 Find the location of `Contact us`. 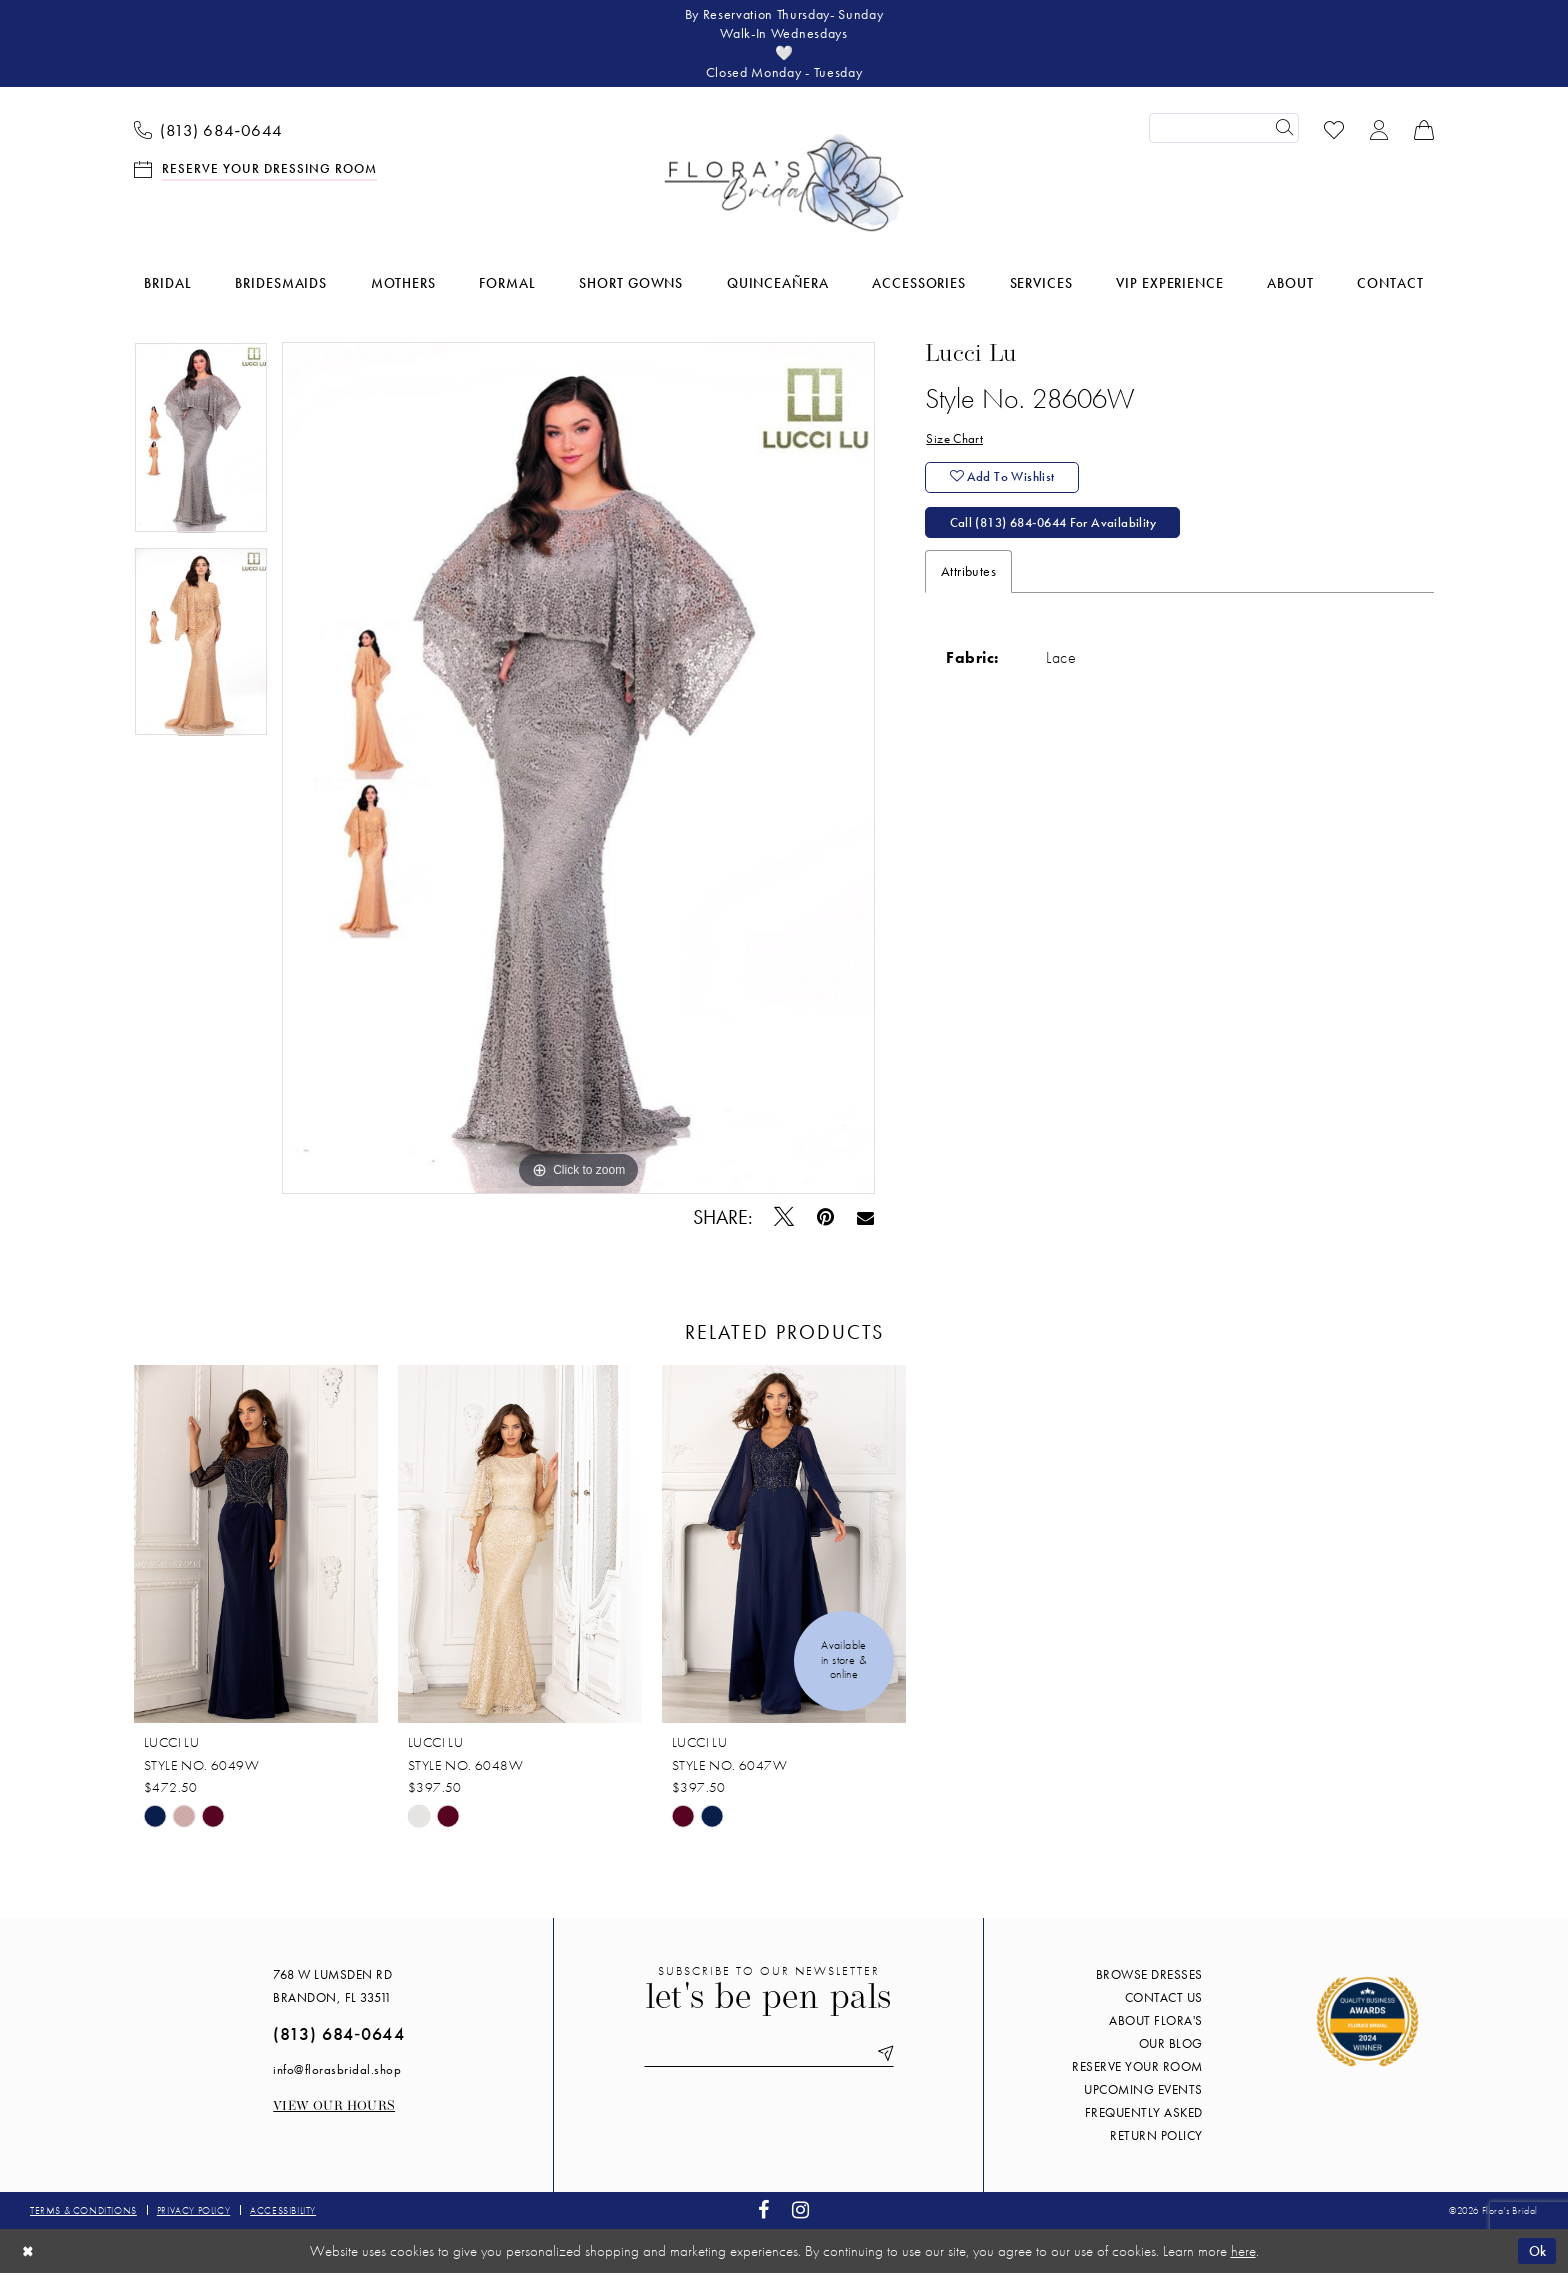

Contact us is located at coordinates (1164, 2000).